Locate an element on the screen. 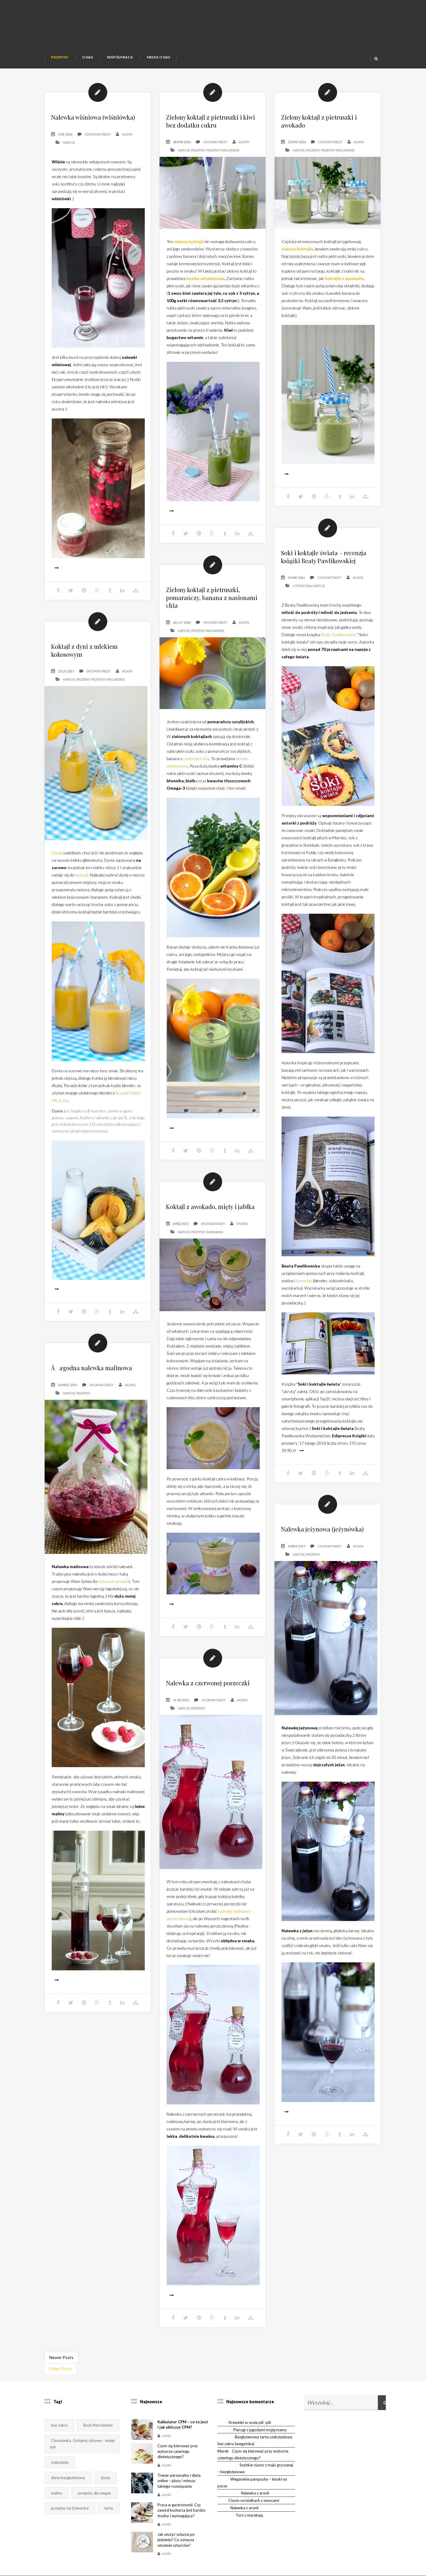 The width and height of the screenshot is (426, 2576). Napoje is located at coordinates (69, 142).